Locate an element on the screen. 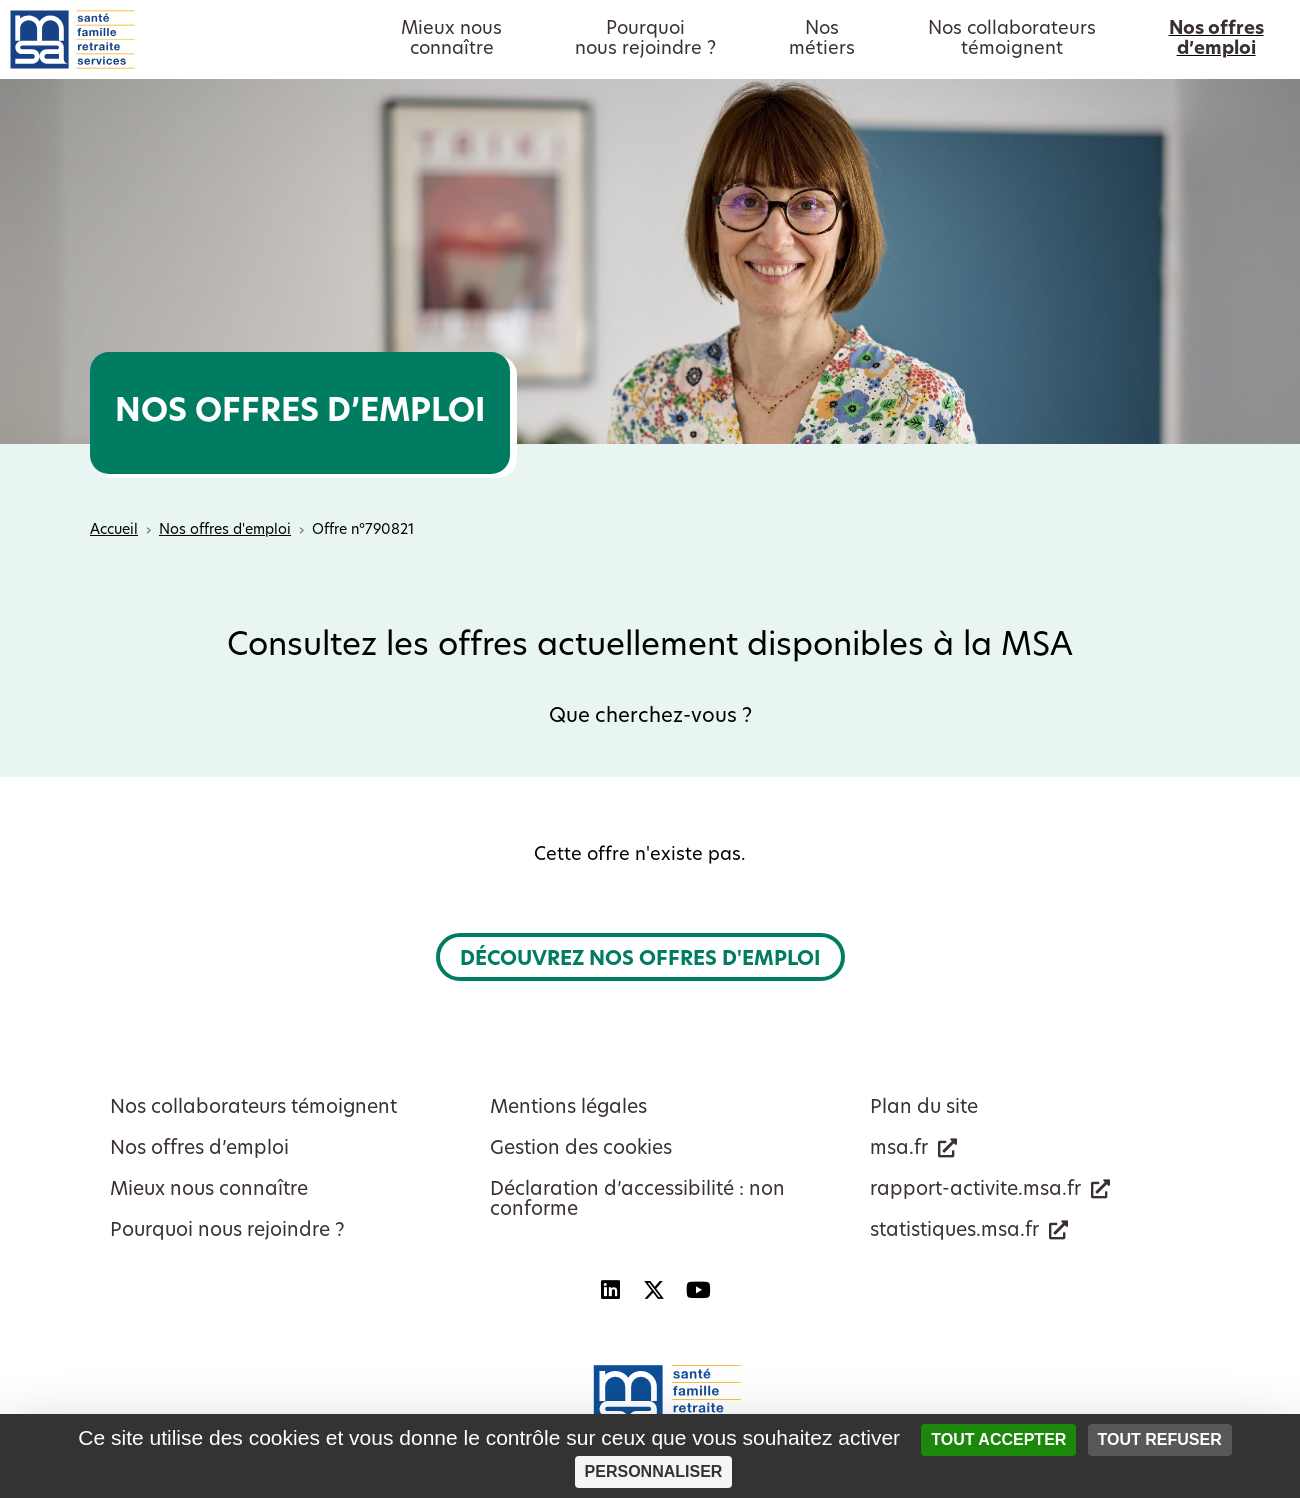 Image resolution: width=1300 pixels, height=1498 pixels. statistiques.msa.fr is located at coordinates (954, 1231).